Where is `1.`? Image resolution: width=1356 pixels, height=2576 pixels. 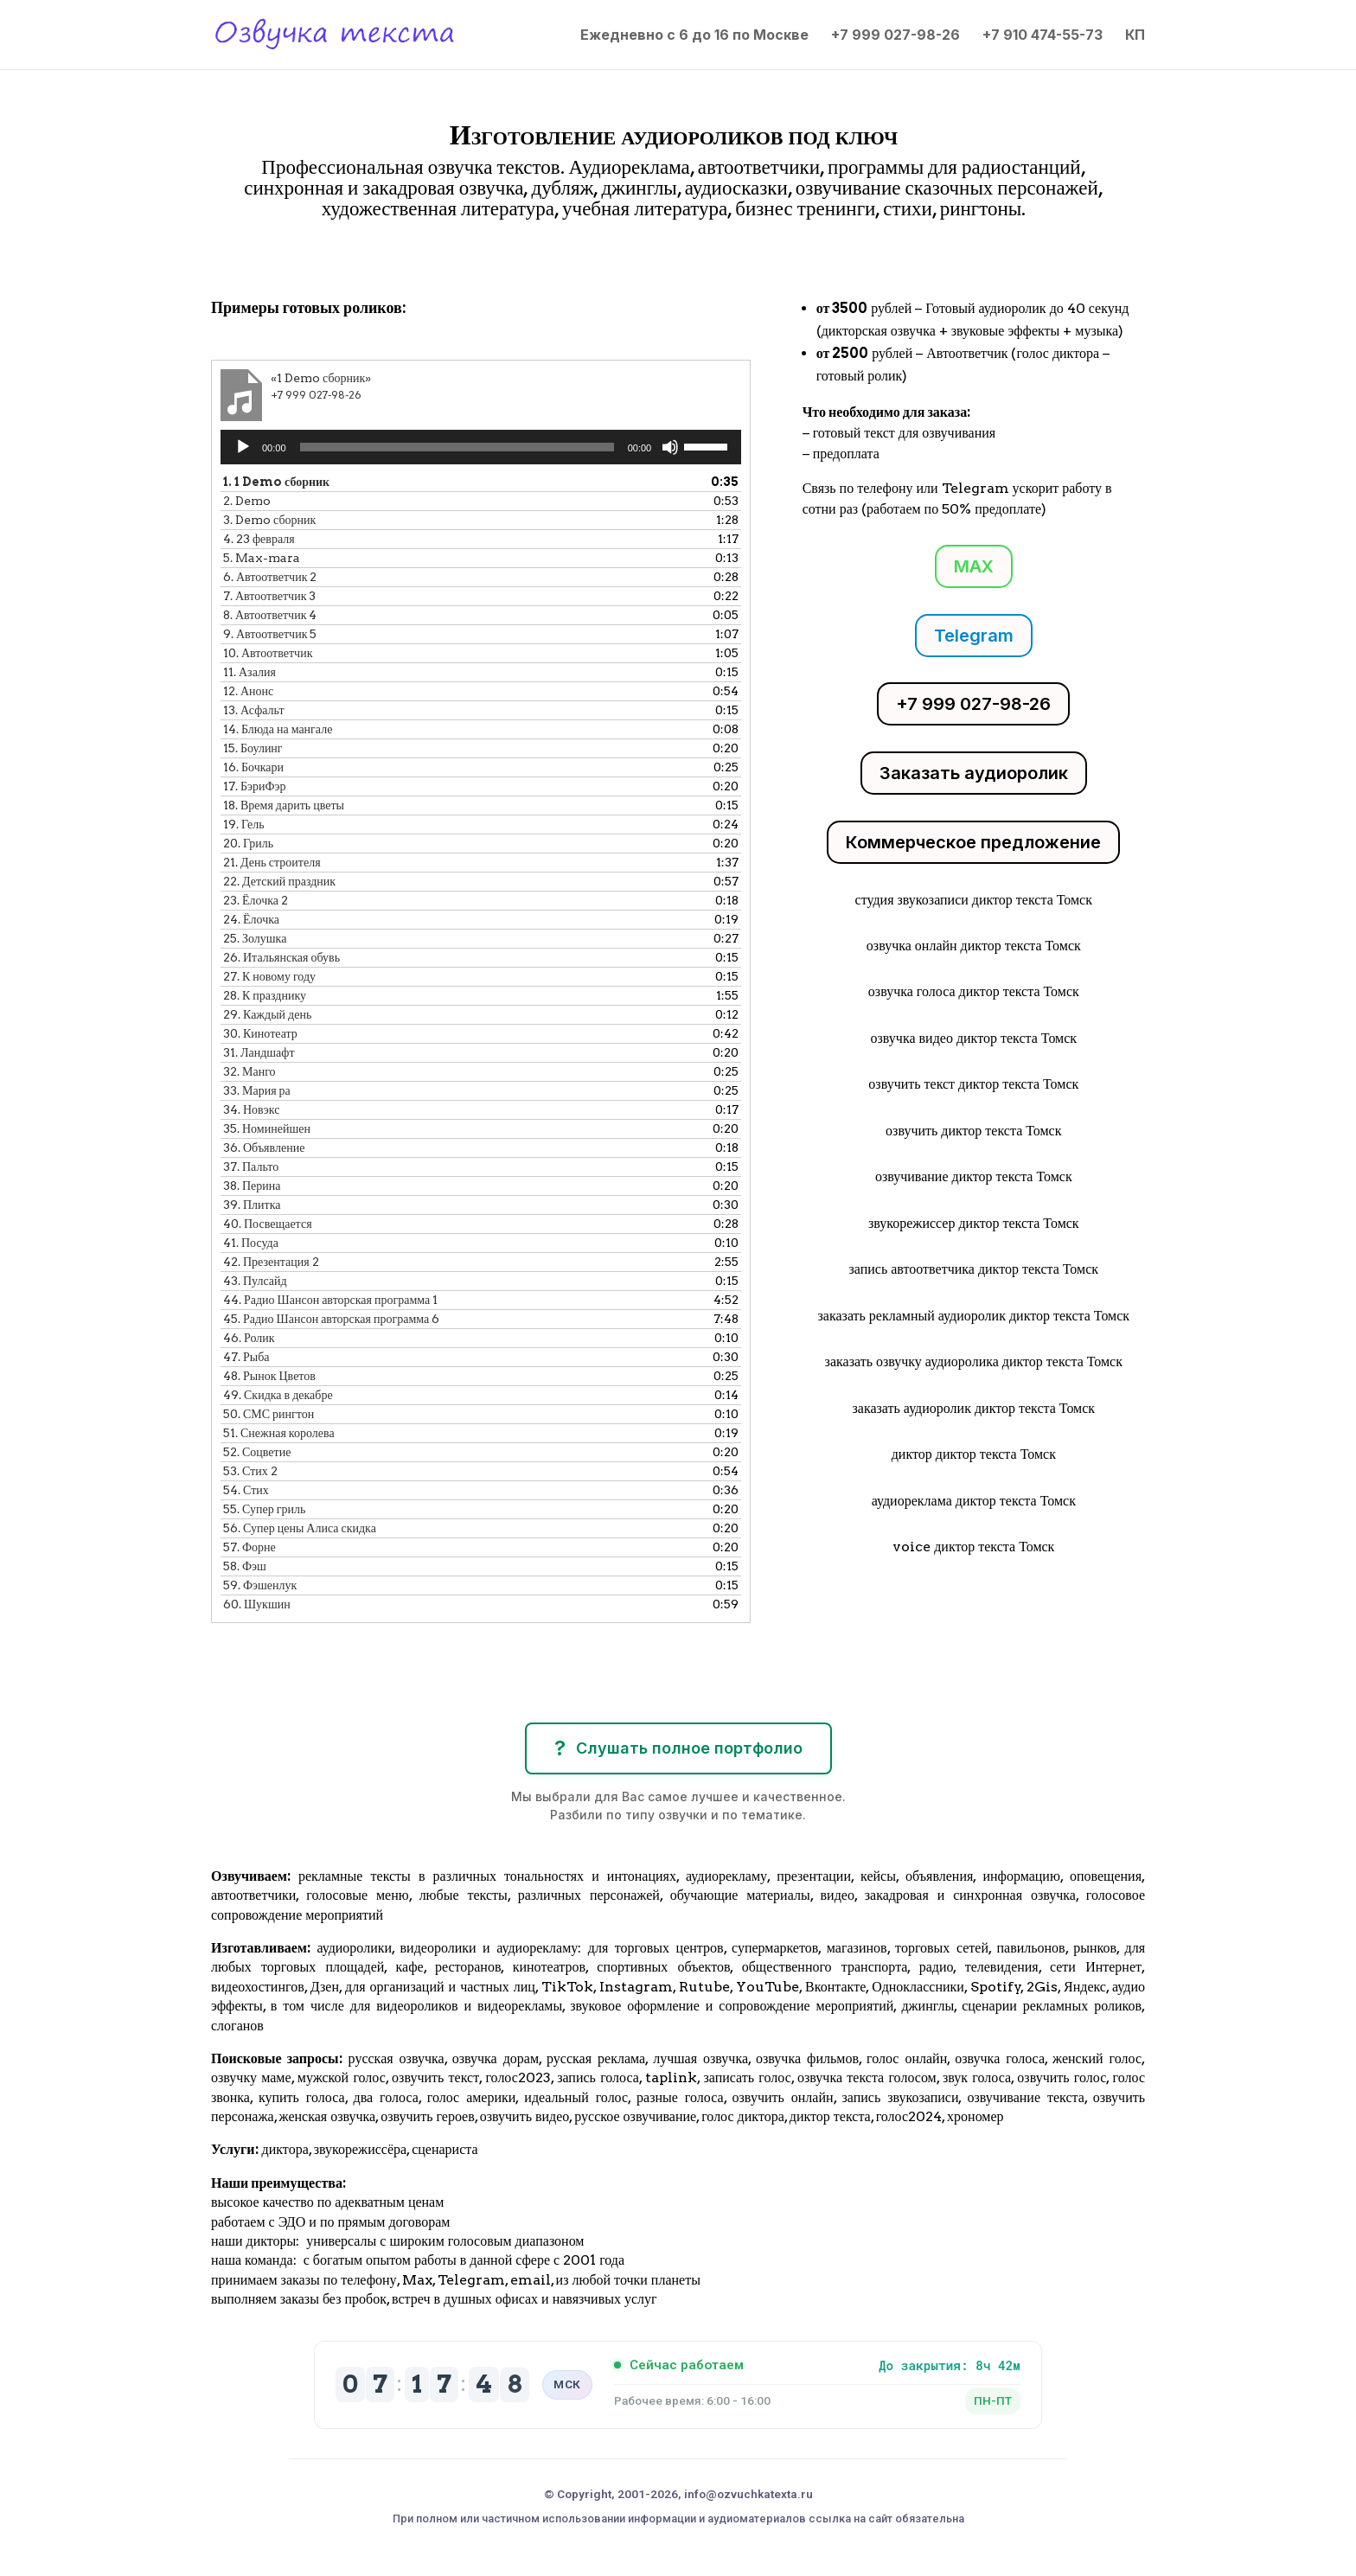
1. is located at coordinates (276, 482).